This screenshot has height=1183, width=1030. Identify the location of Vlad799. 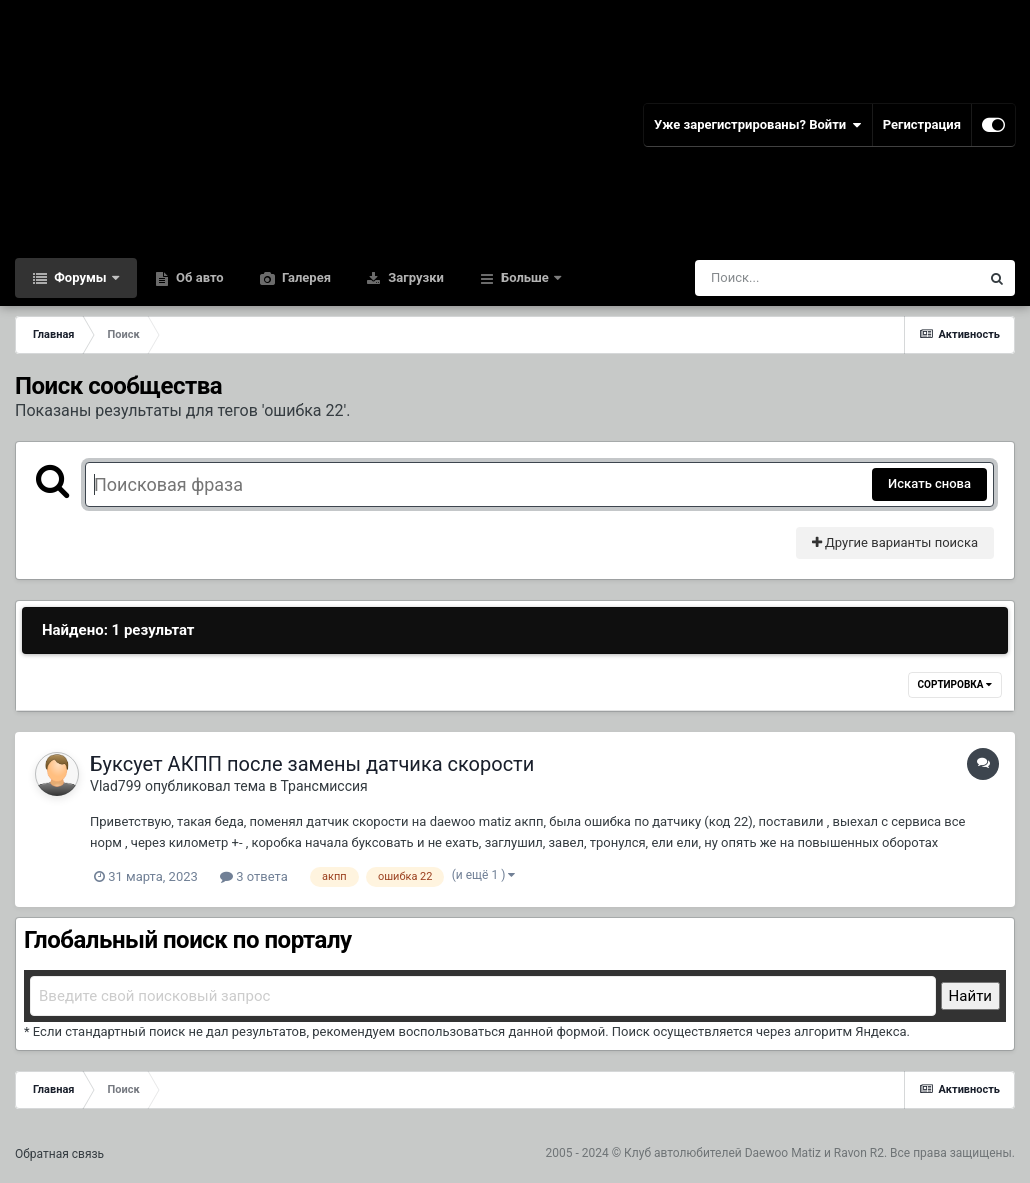
(115, 786).